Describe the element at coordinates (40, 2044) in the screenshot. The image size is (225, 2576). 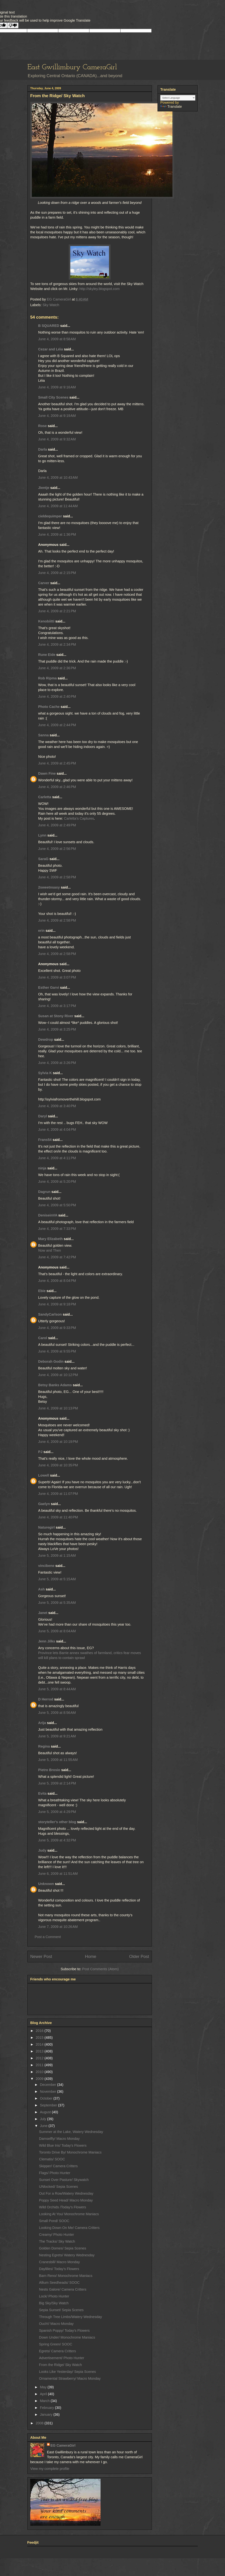
I see `2014` at that location.